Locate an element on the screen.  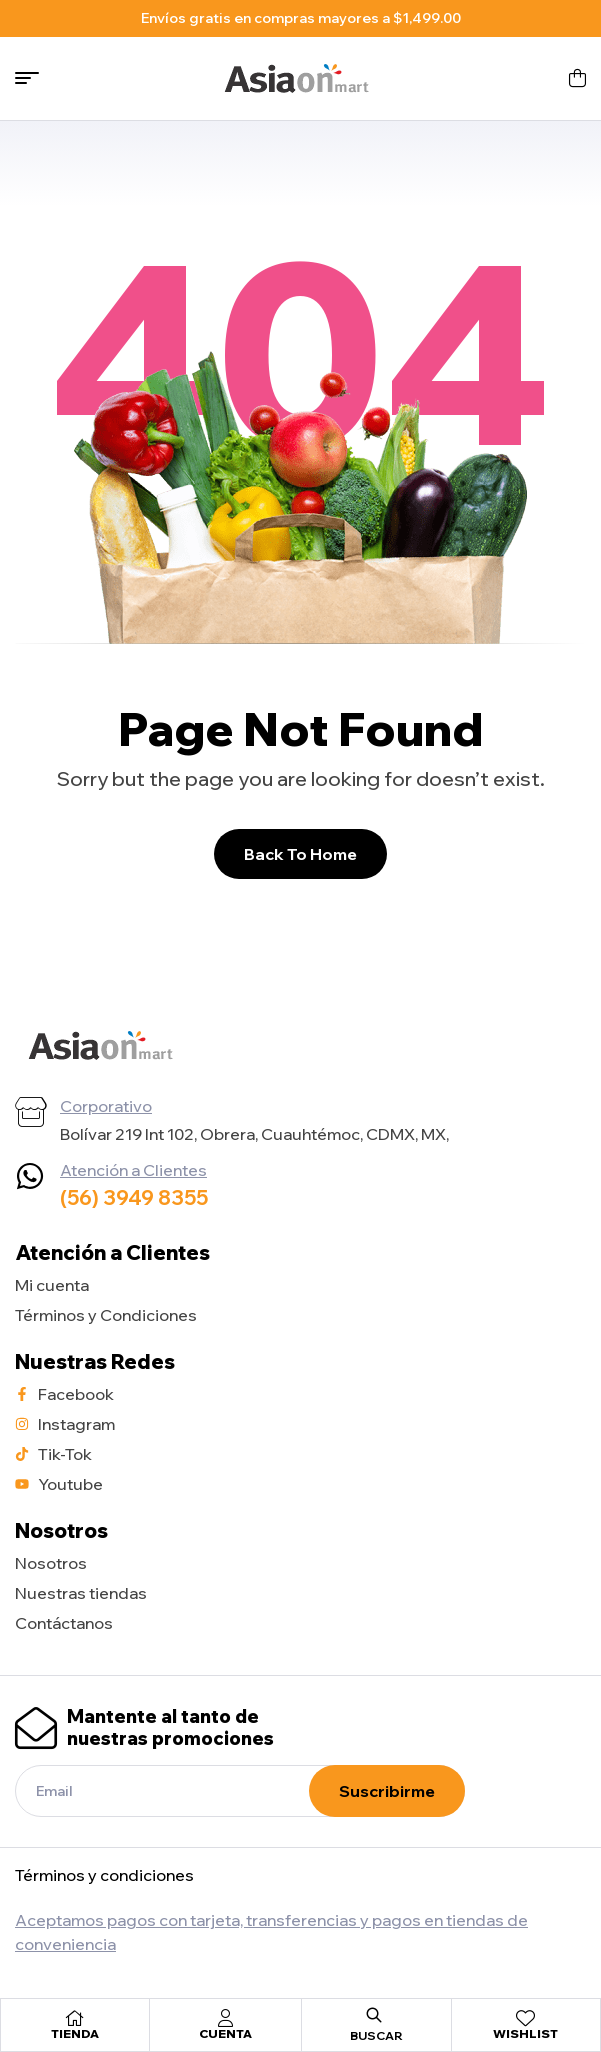
[Cuenta] is located at coordinates (225, 2018).